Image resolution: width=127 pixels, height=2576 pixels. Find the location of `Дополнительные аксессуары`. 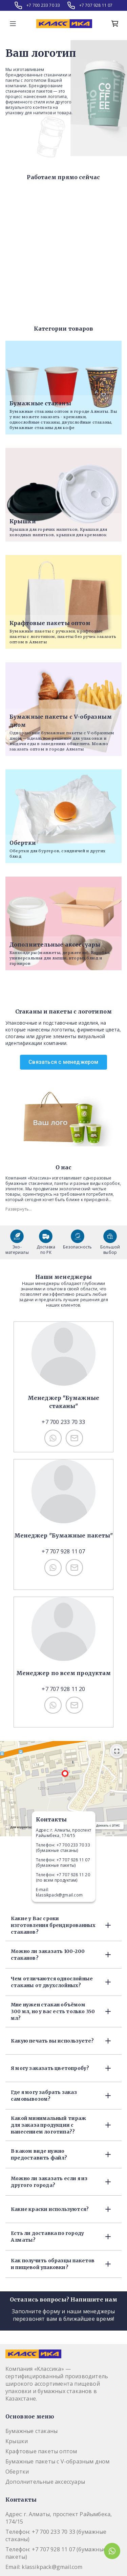

Дополнительные аксессуары is located at coordinates (45, 2481).